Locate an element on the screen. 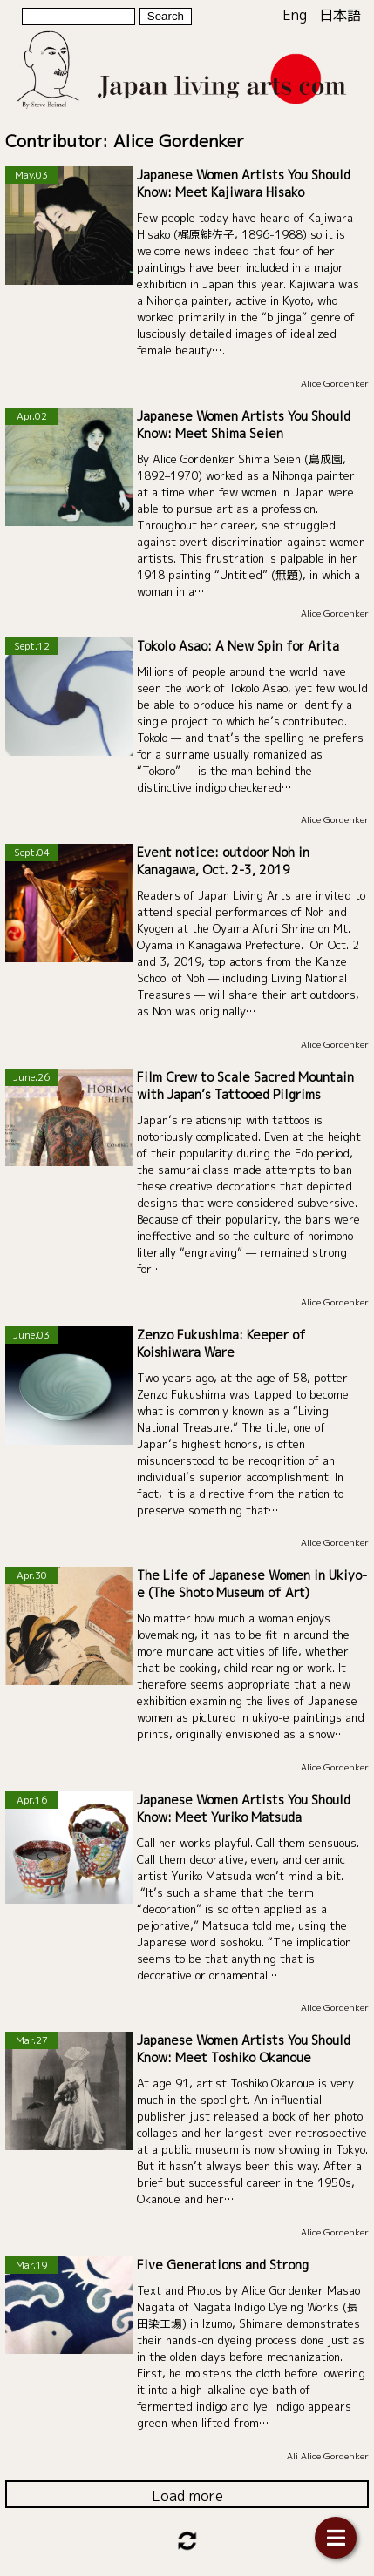  Eng is located at coordinates (294, 14).